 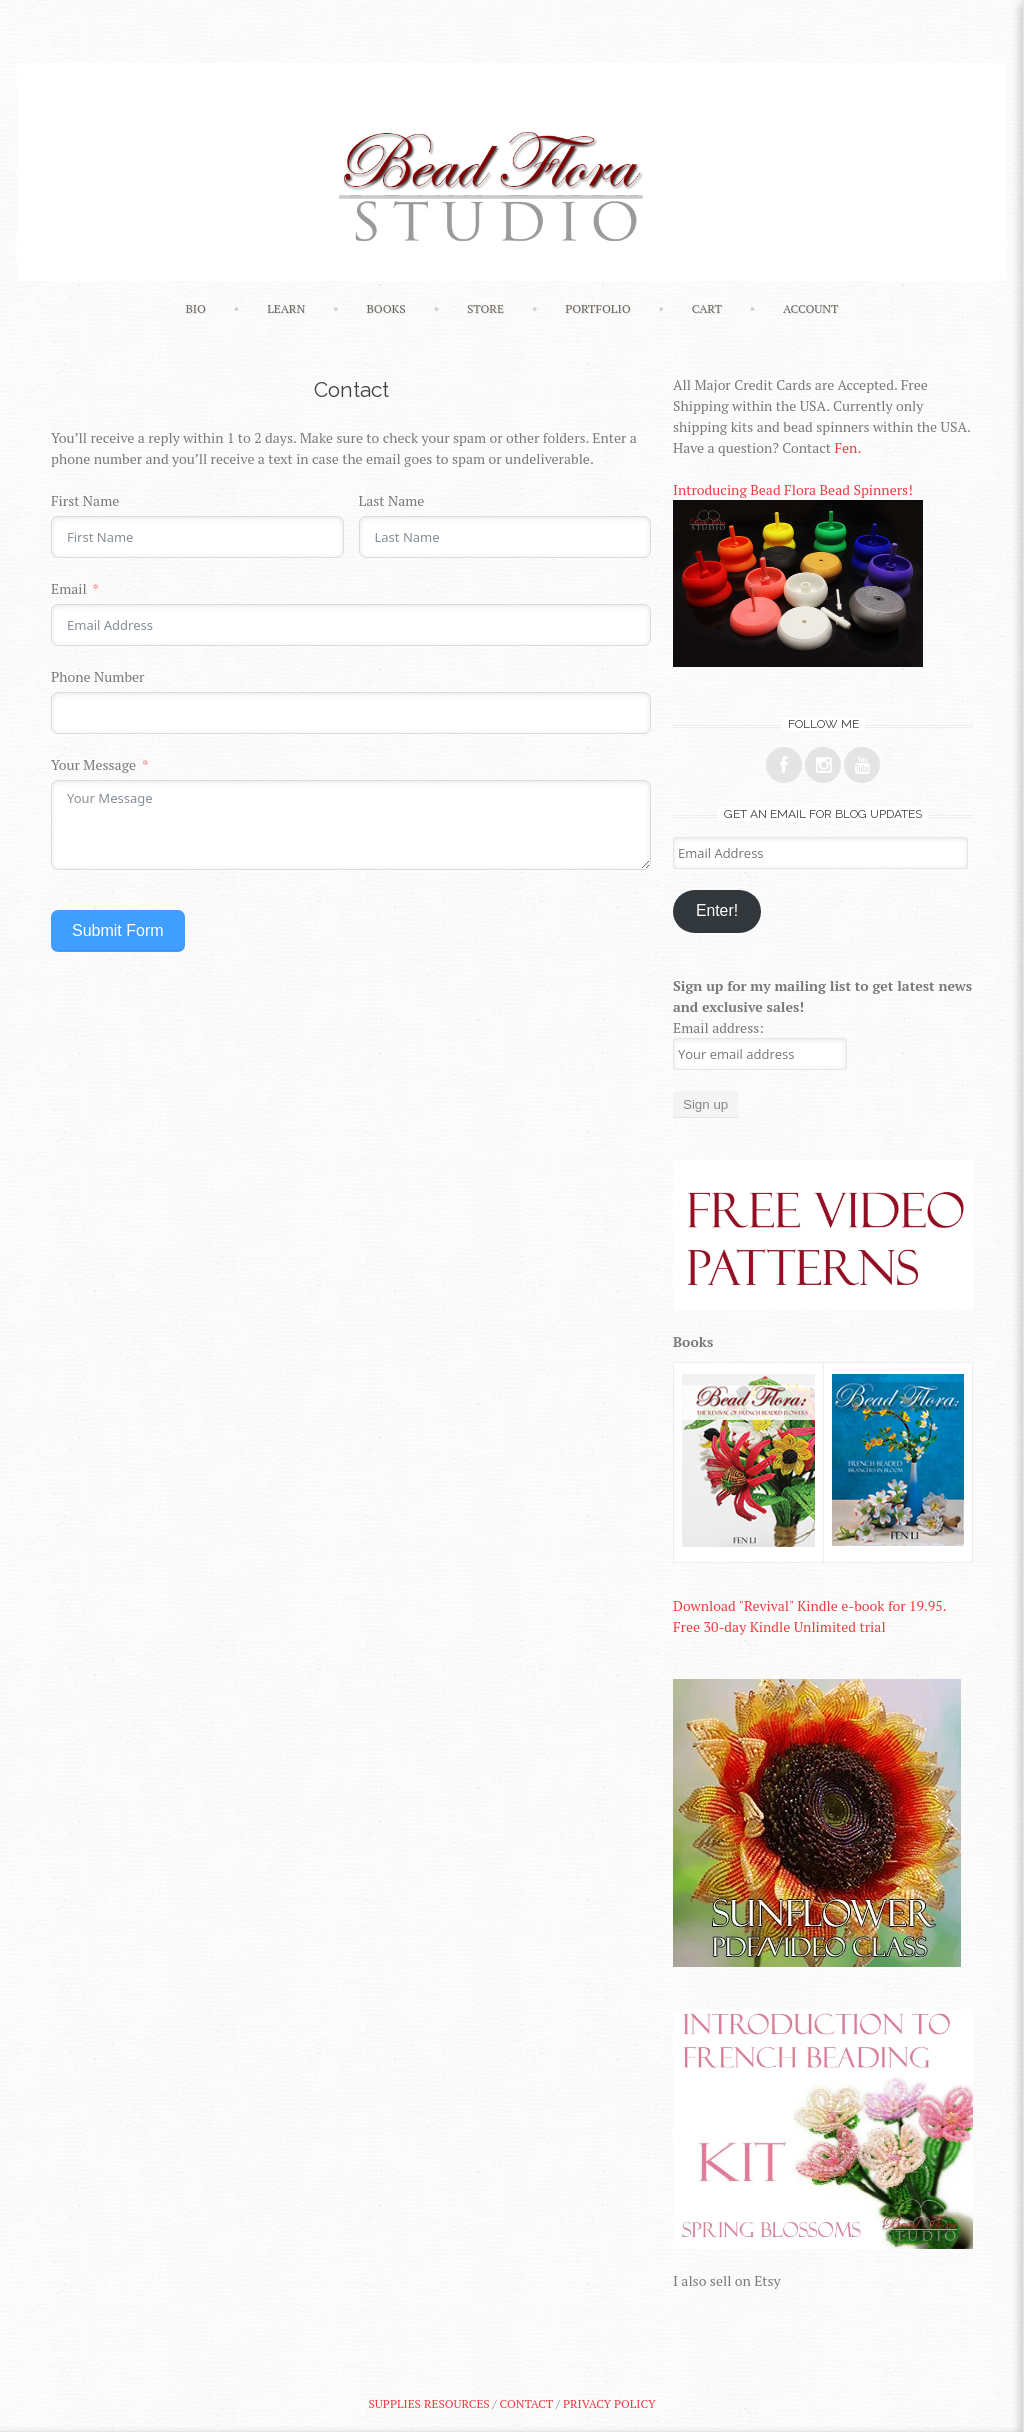 What do you see at coordinates (286, 308) in the screenshot?
I see `Learn` at bounding box center [286, 308].